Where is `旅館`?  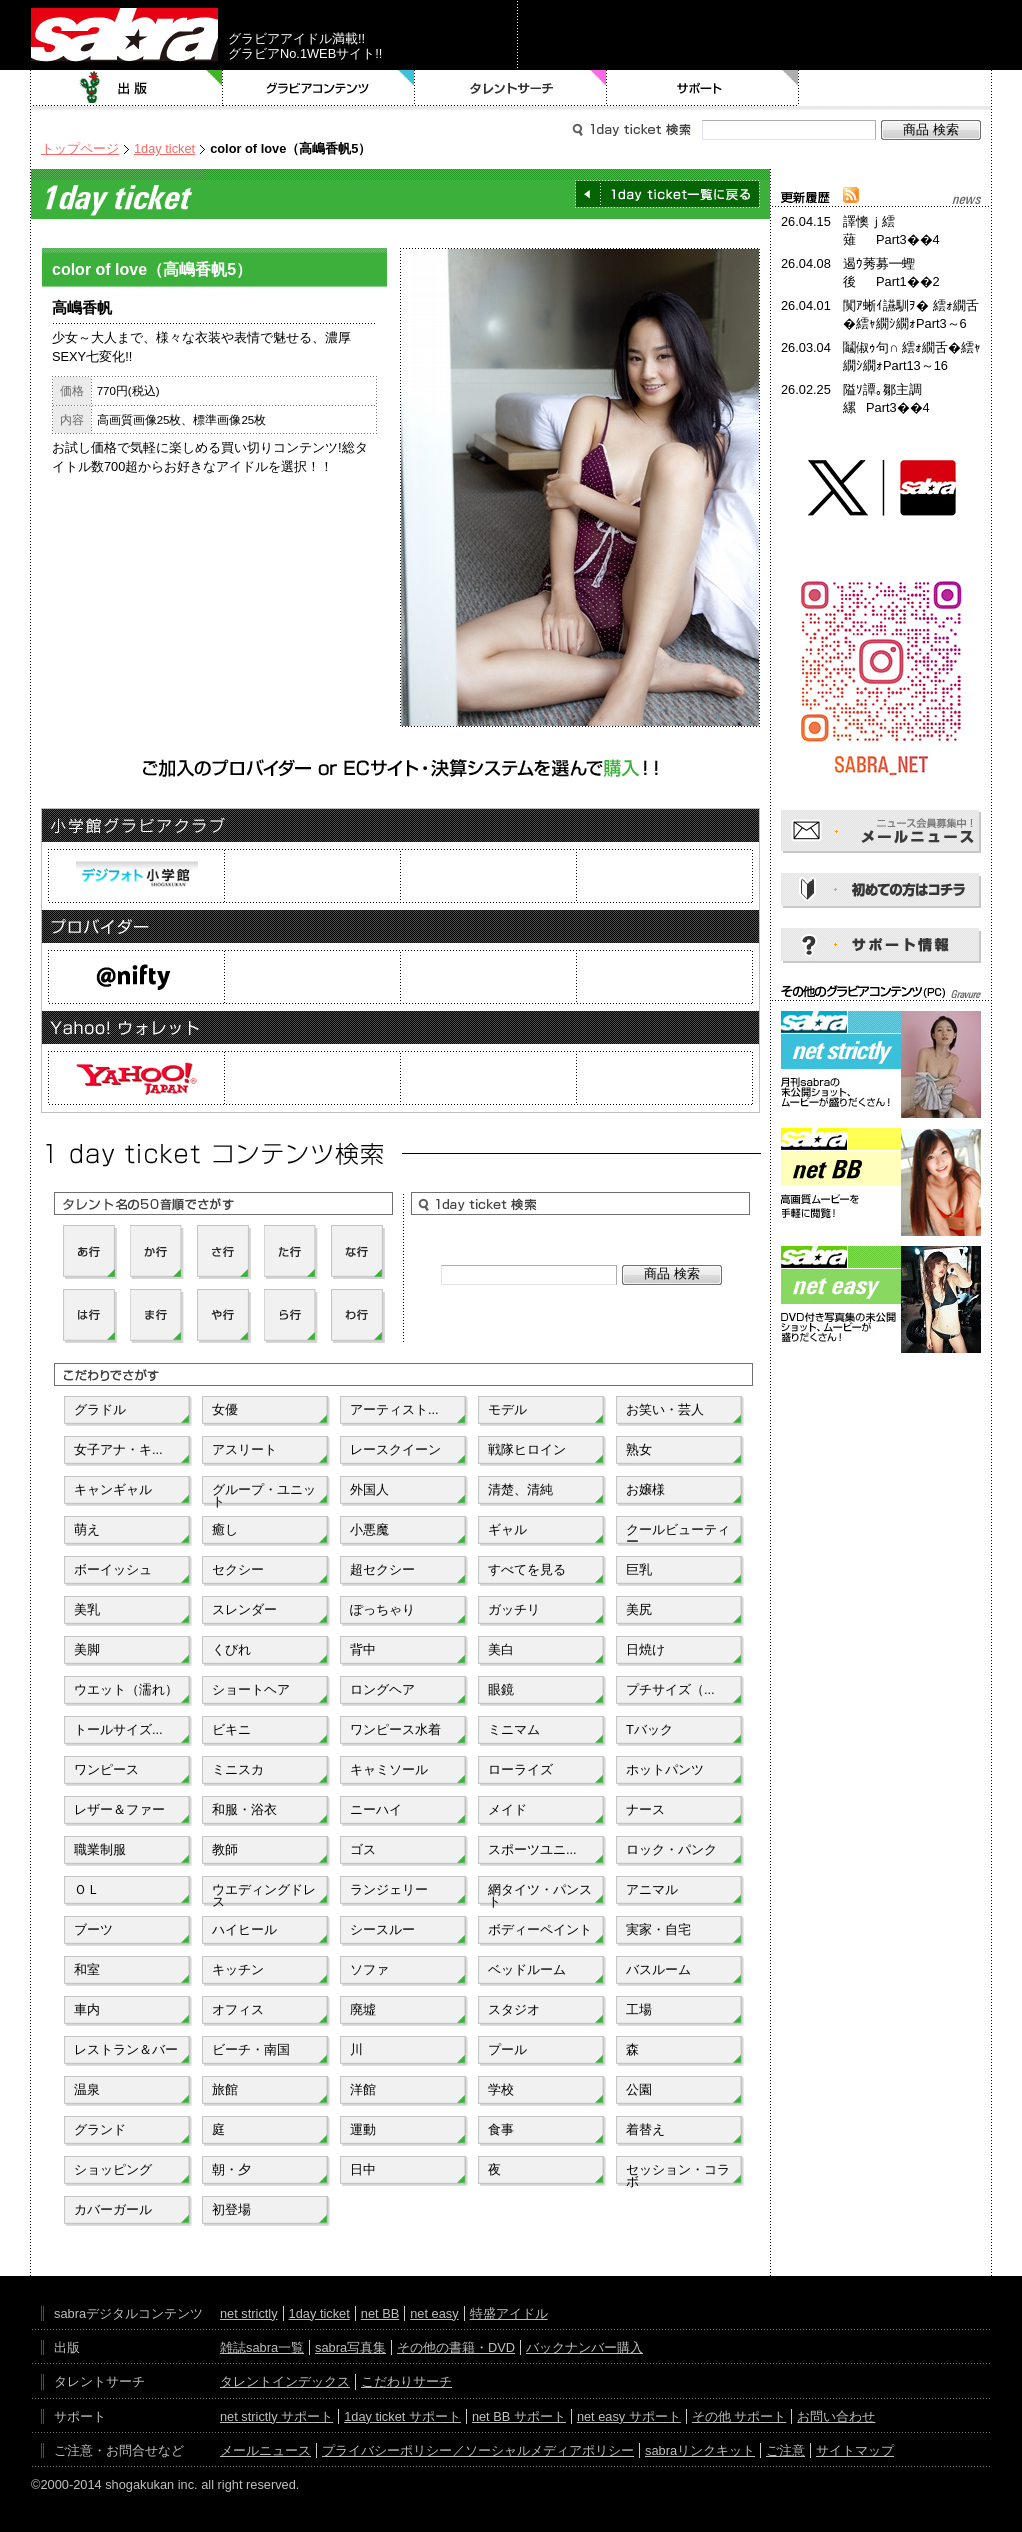
旅館 is located at coordinates (225, 2089).